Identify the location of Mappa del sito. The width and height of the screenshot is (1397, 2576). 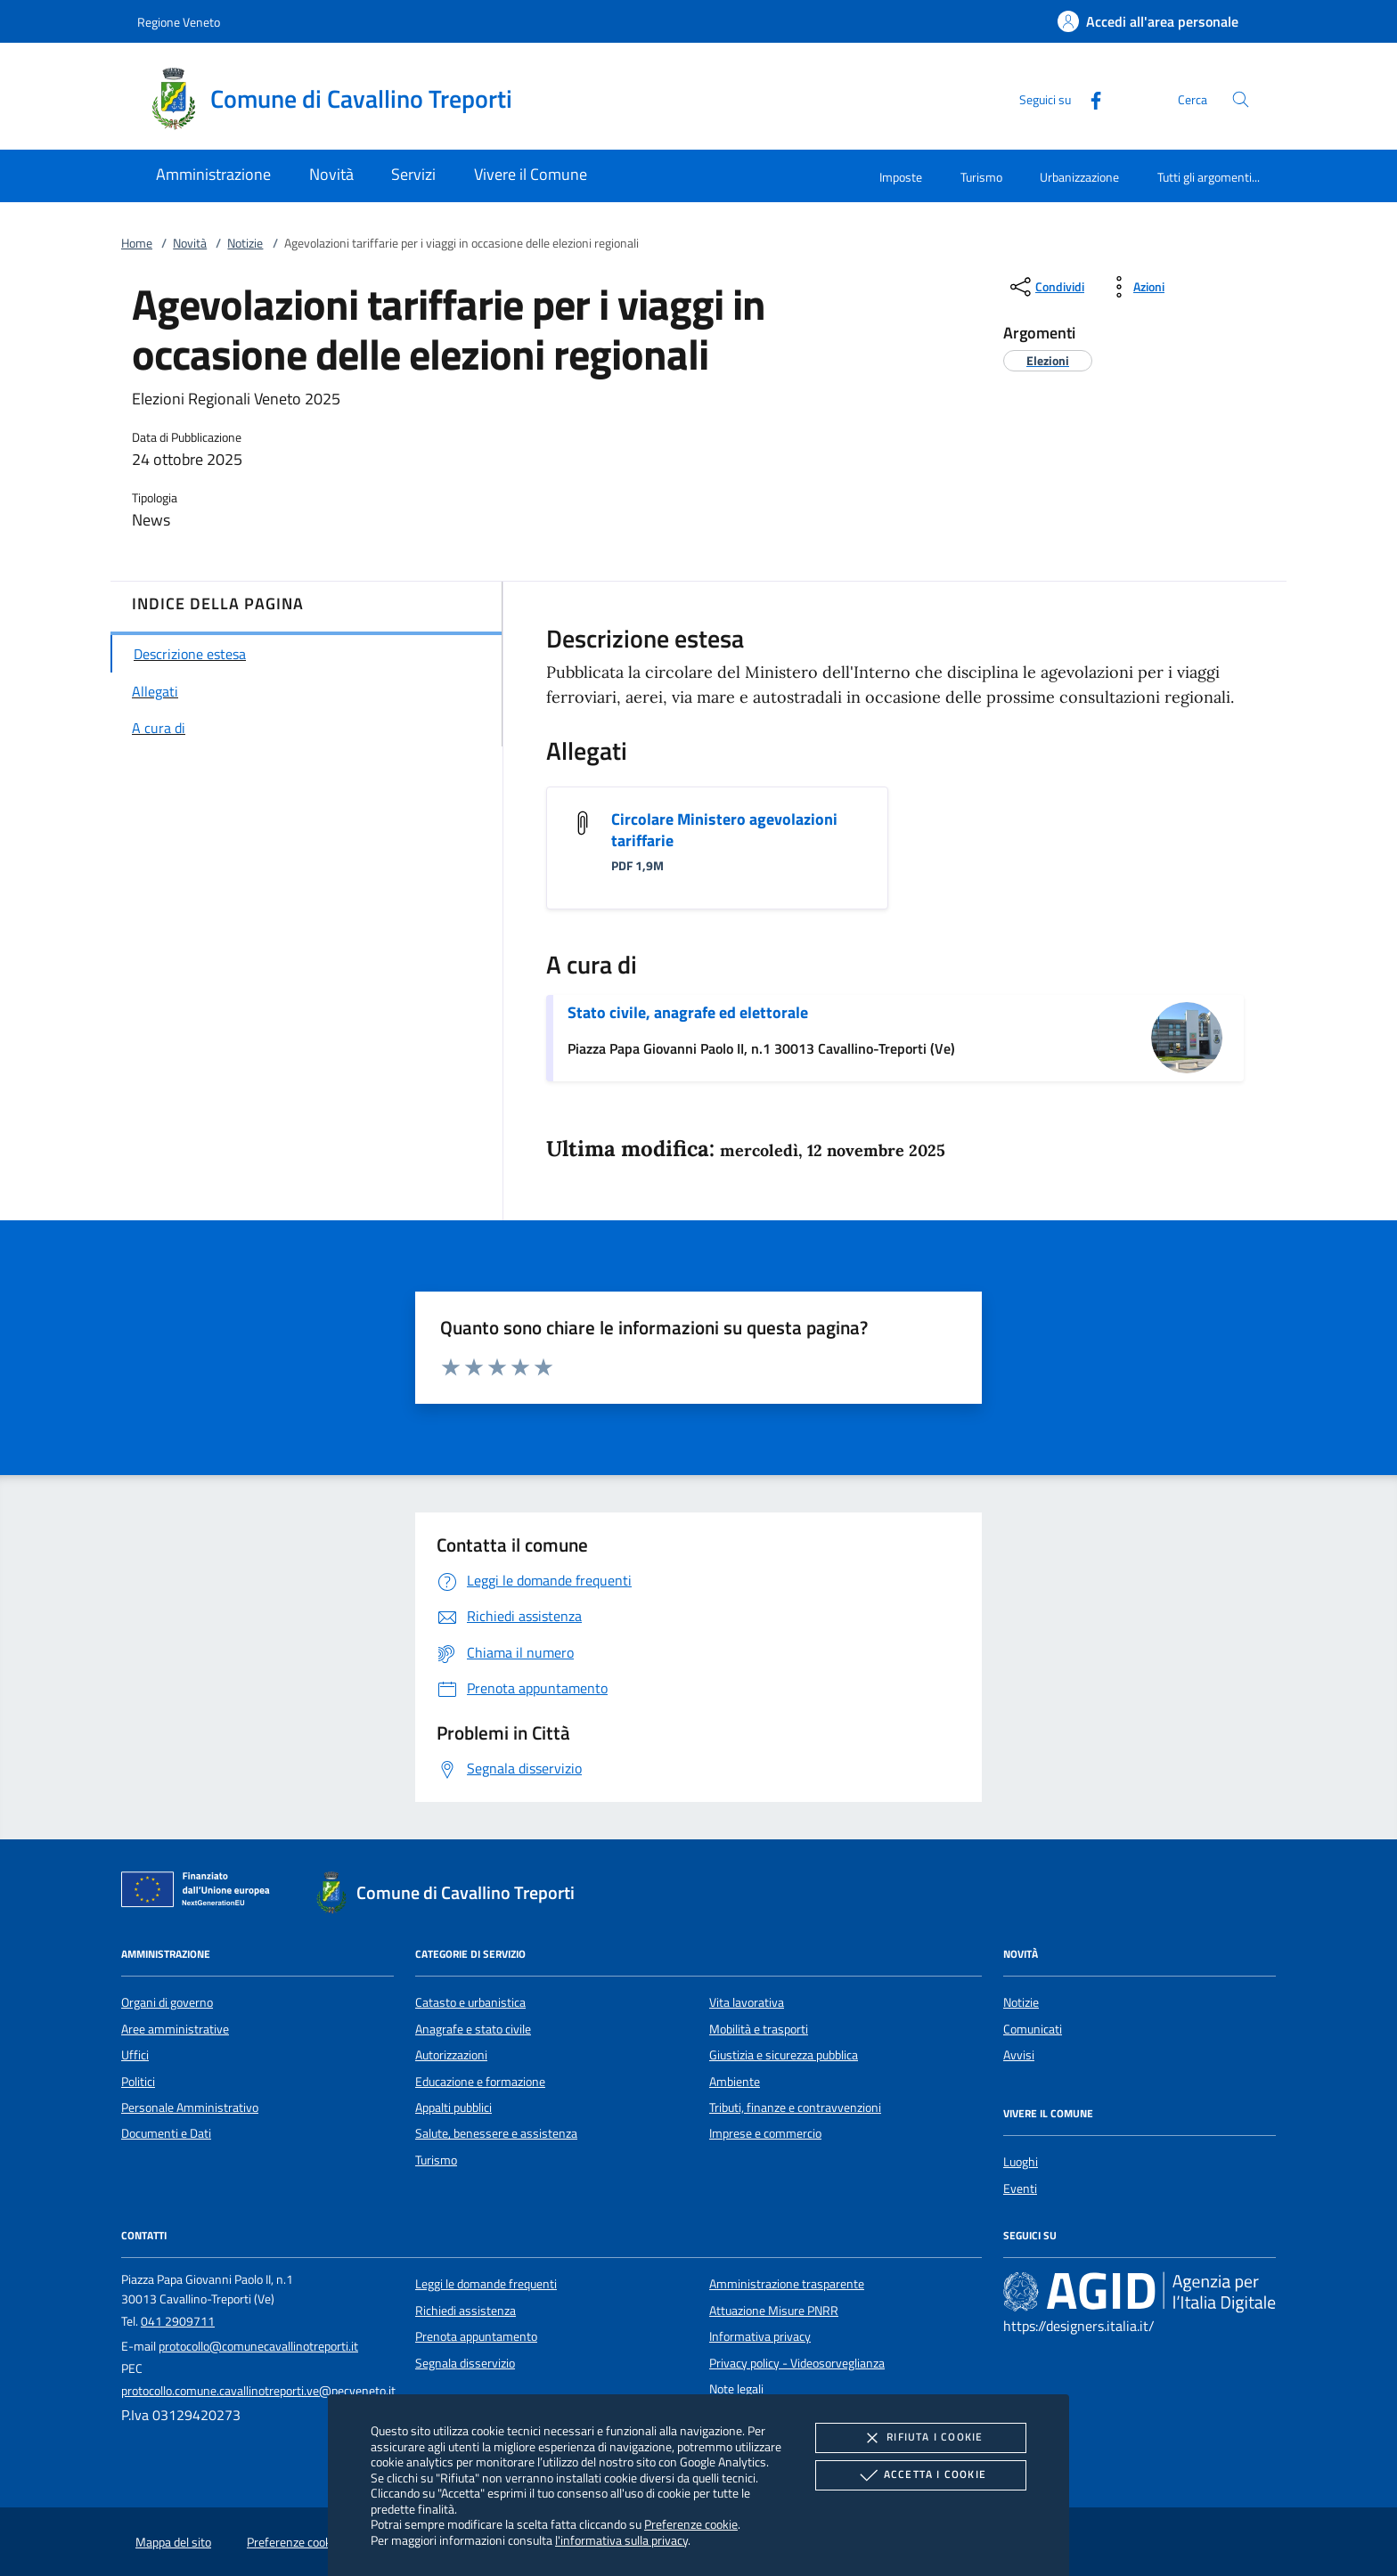
(173, 2542).